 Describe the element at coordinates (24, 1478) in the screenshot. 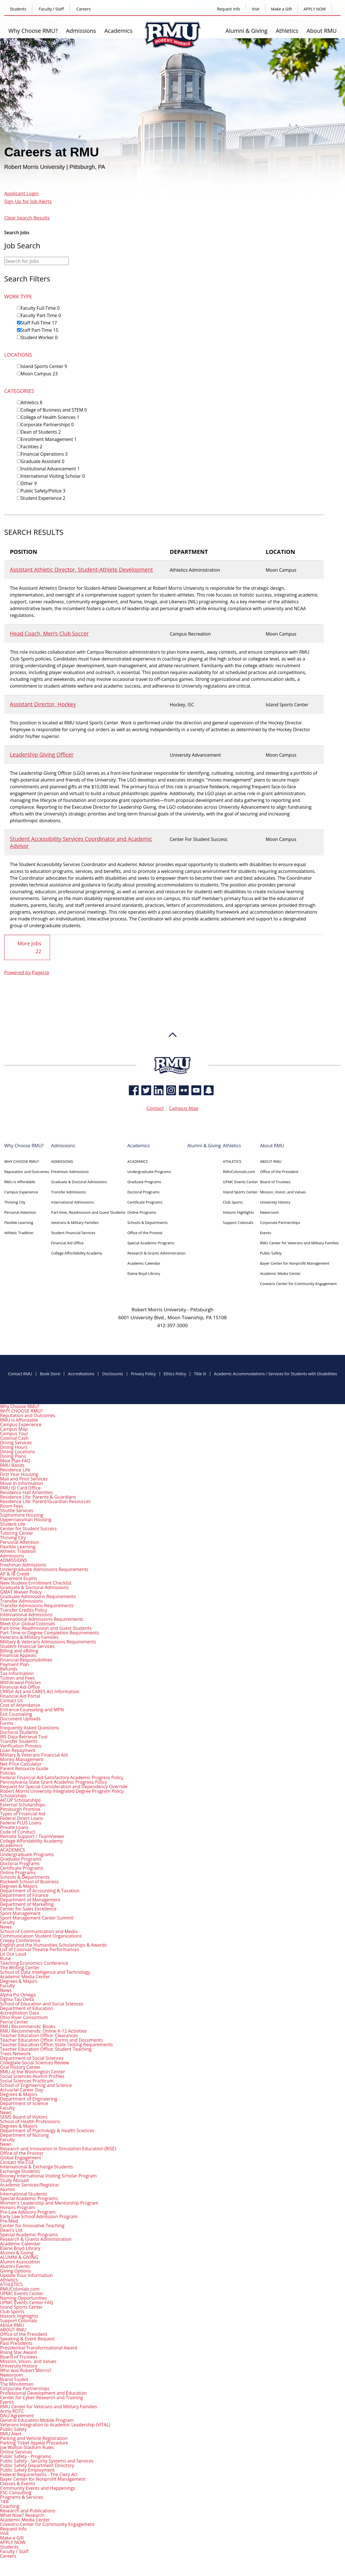

I see `Mail and Print Services` at that location.